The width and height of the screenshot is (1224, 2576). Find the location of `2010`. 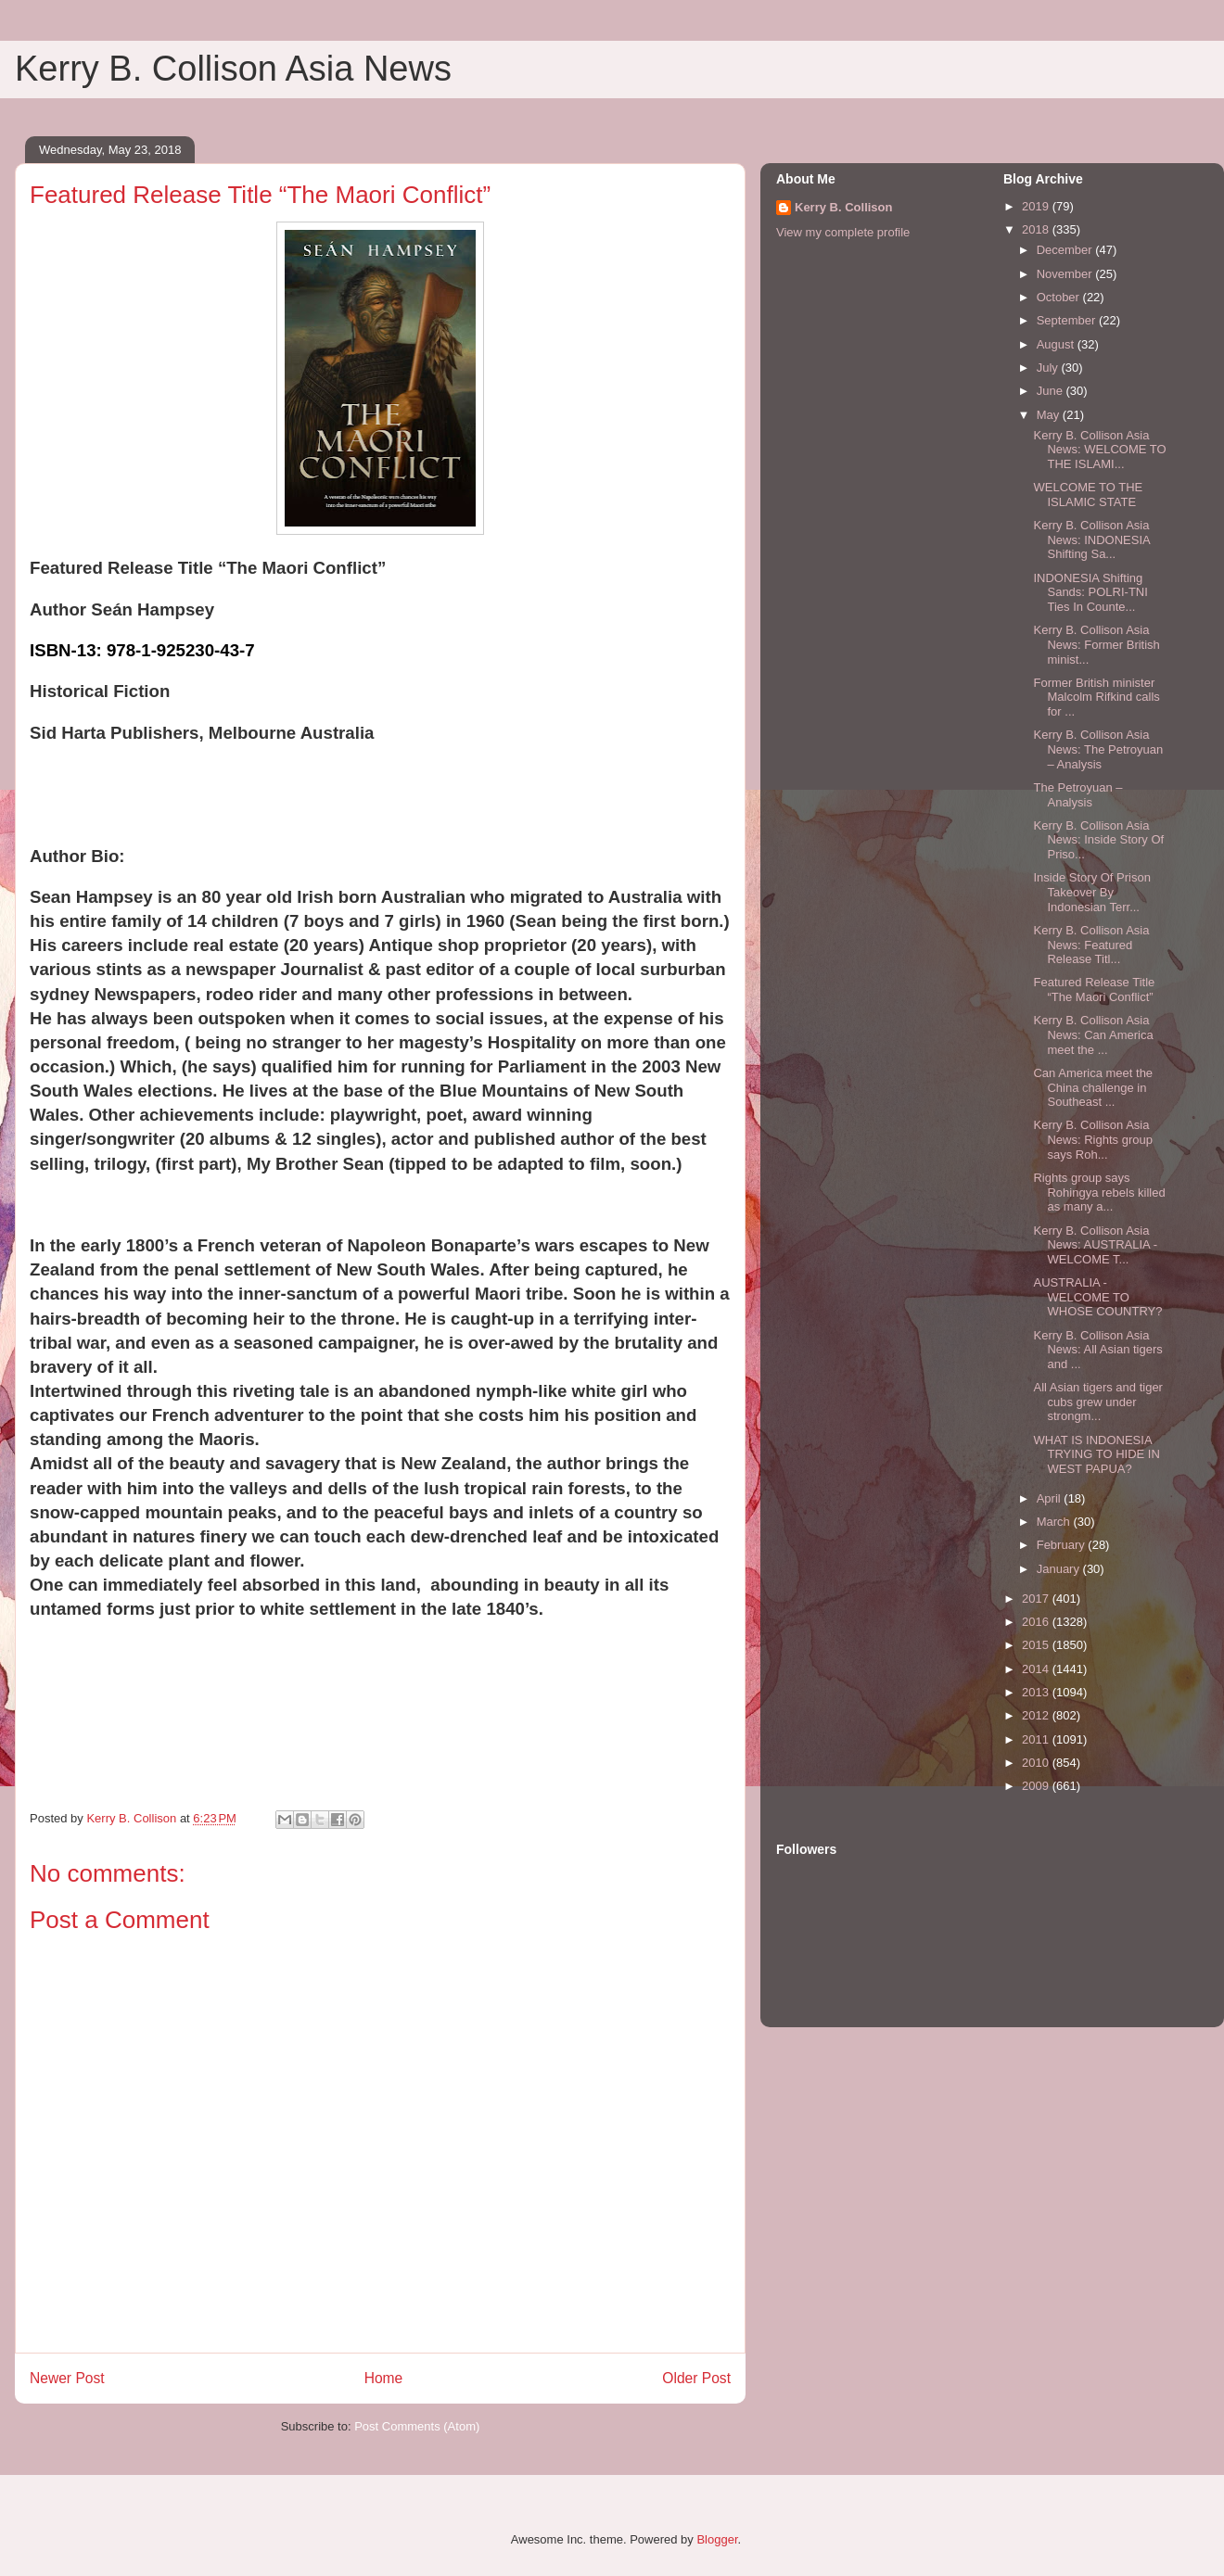

2010 is located at coordinates (1037, 1763).